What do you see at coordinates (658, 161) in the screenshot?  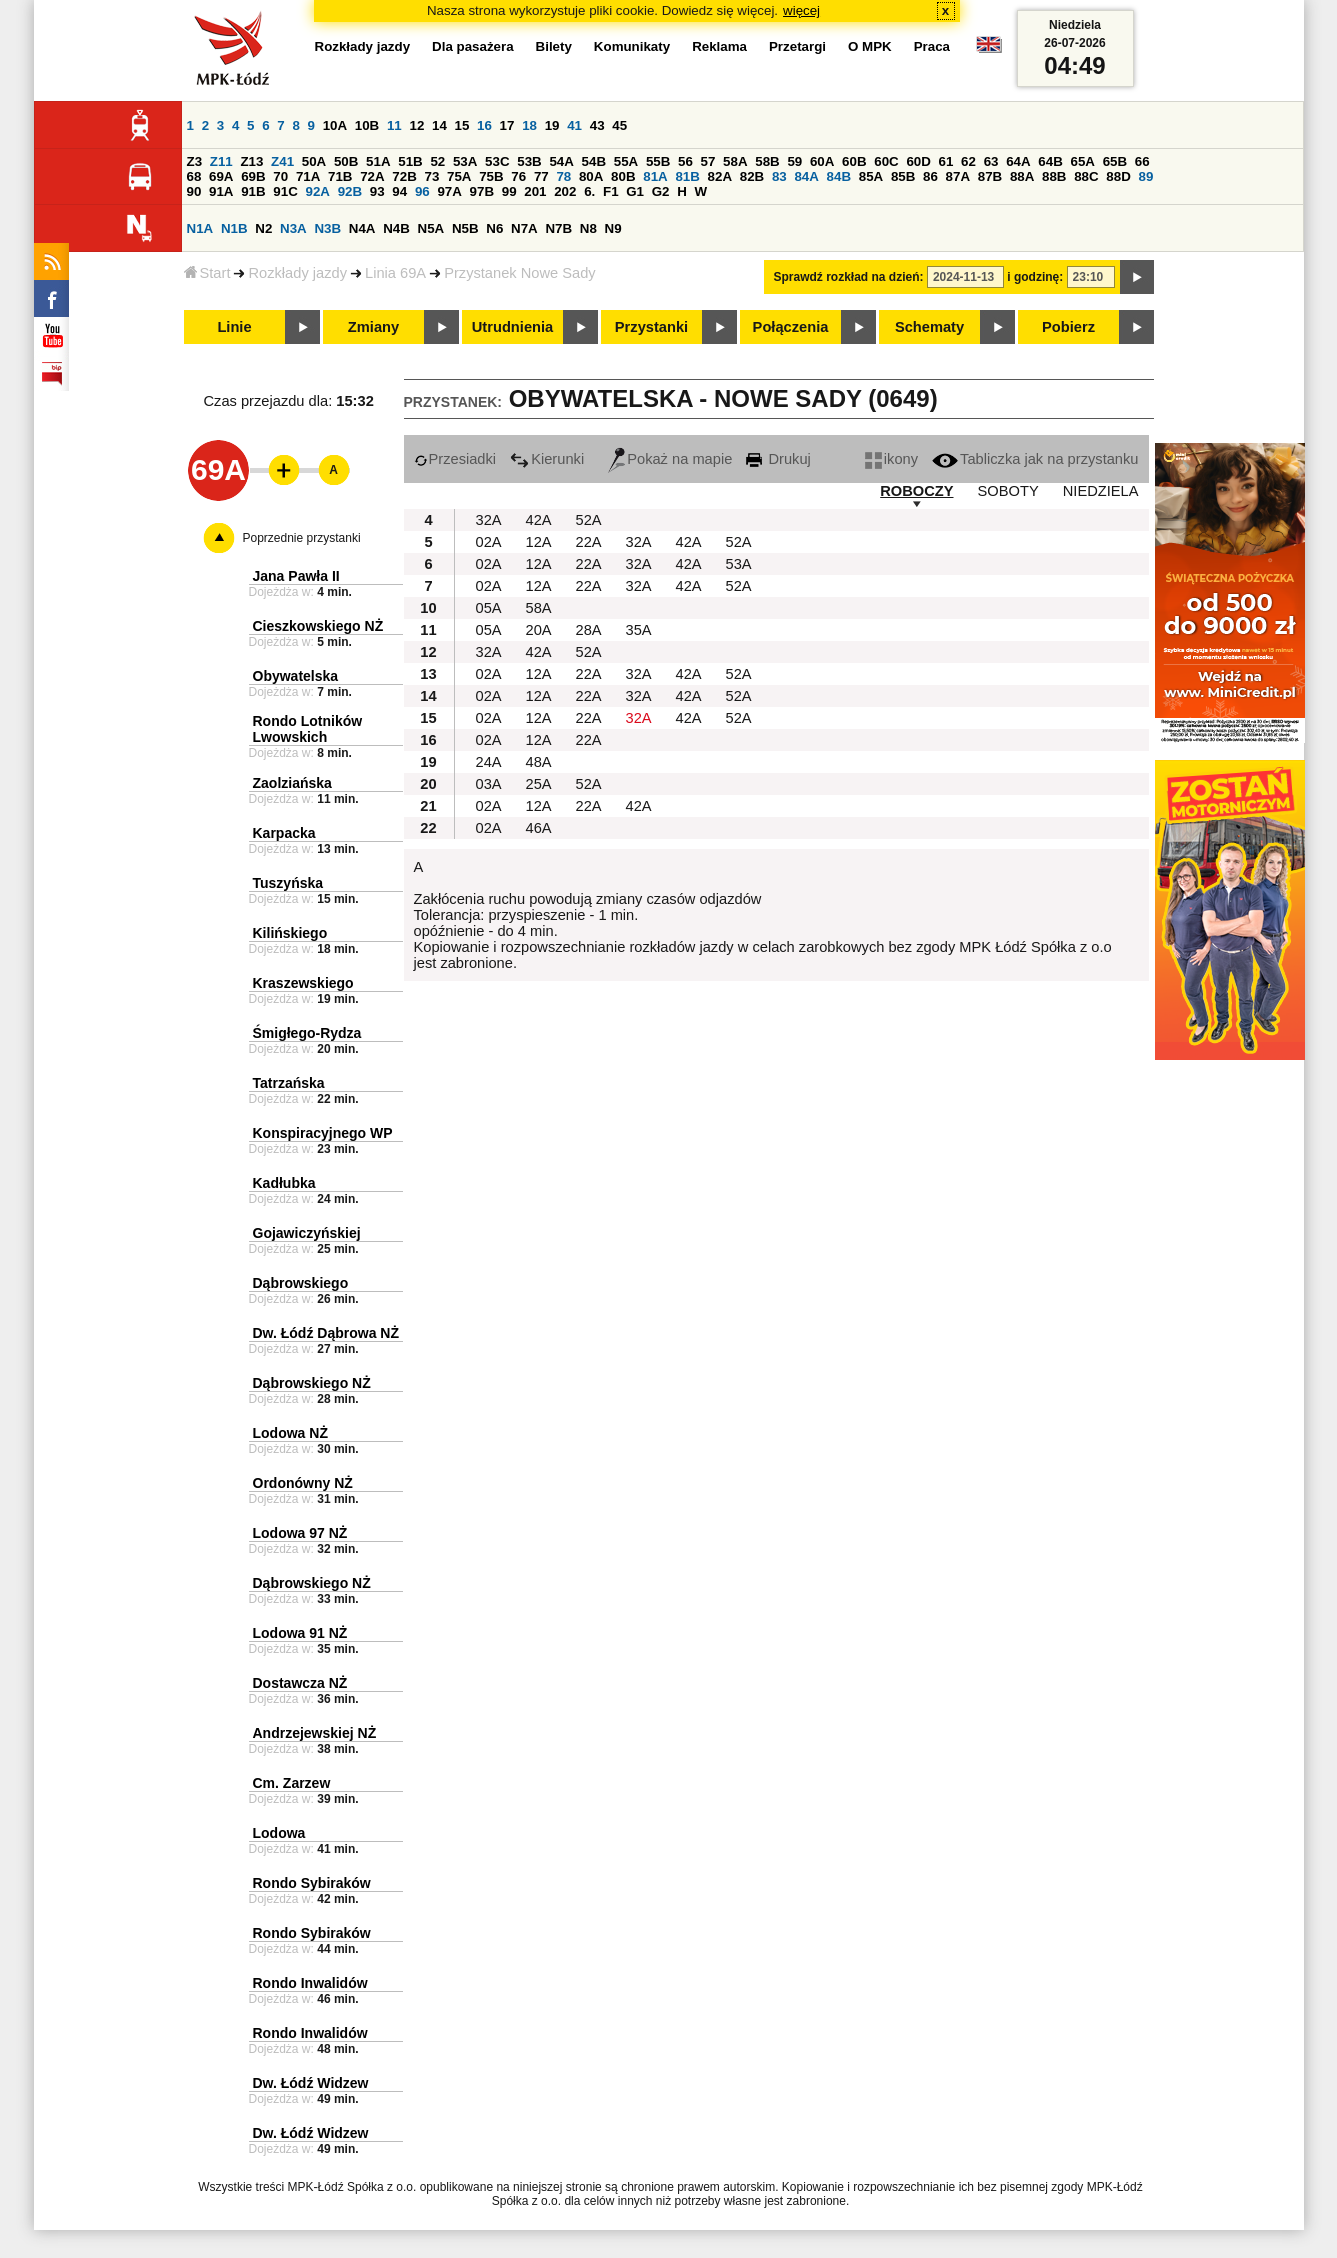 I see `55B` at bounding box center [658, 161].